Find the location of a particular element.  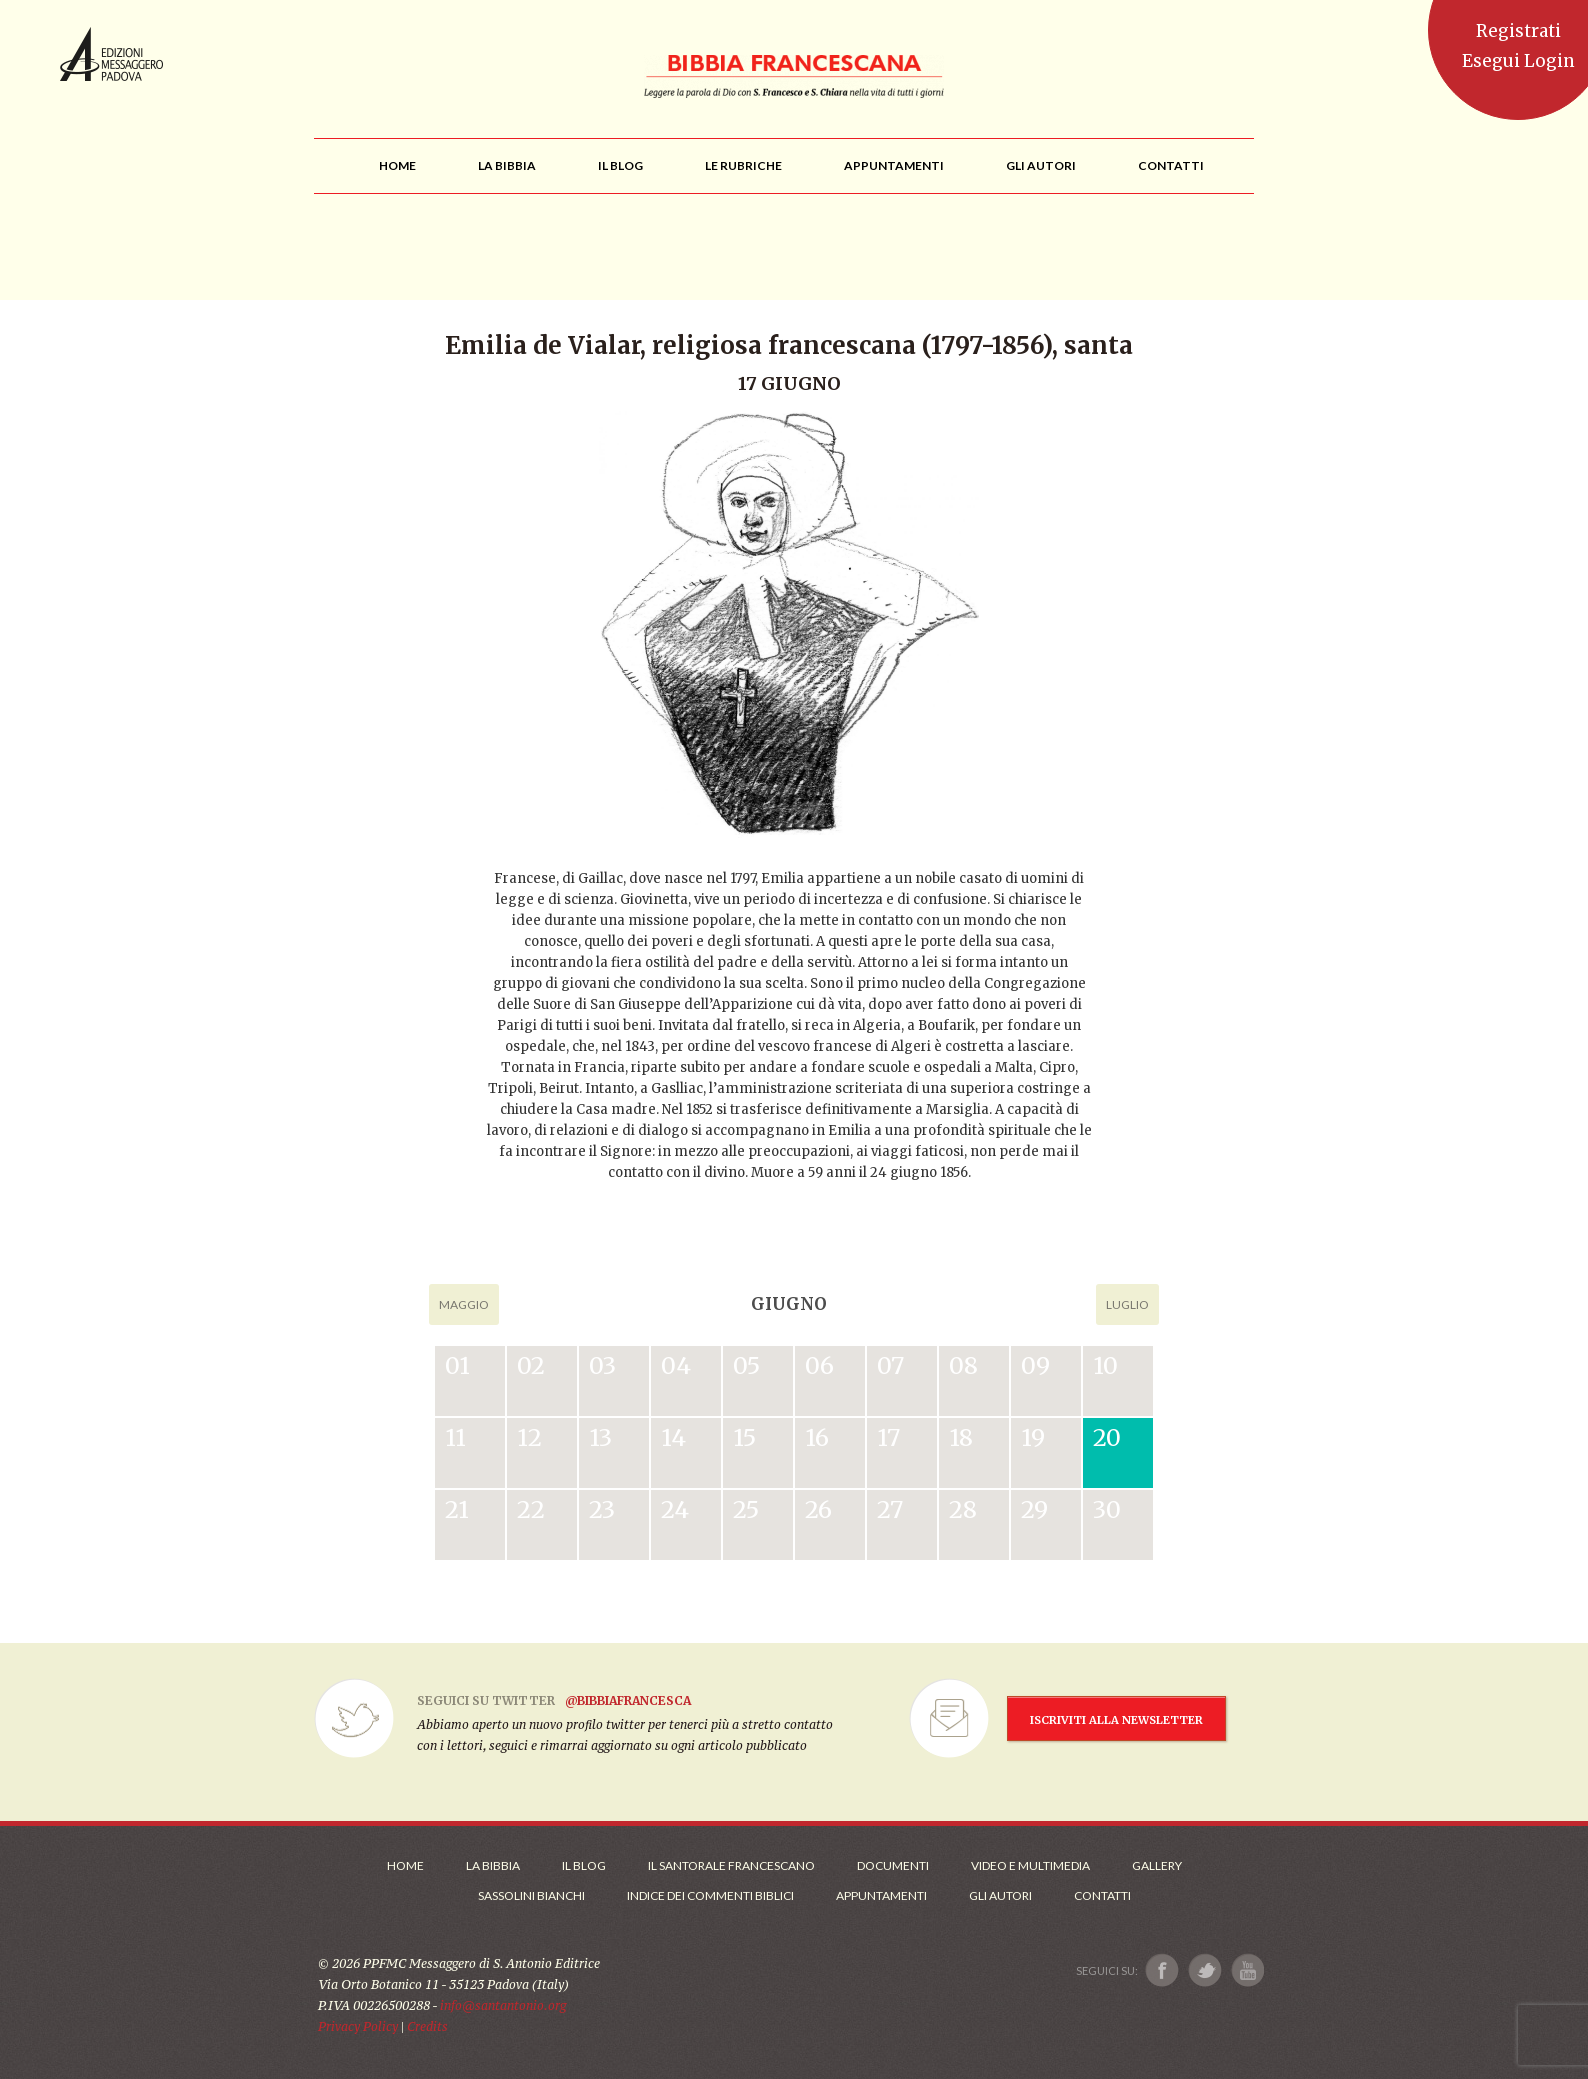

Home is located at coordinates (405, 1865).